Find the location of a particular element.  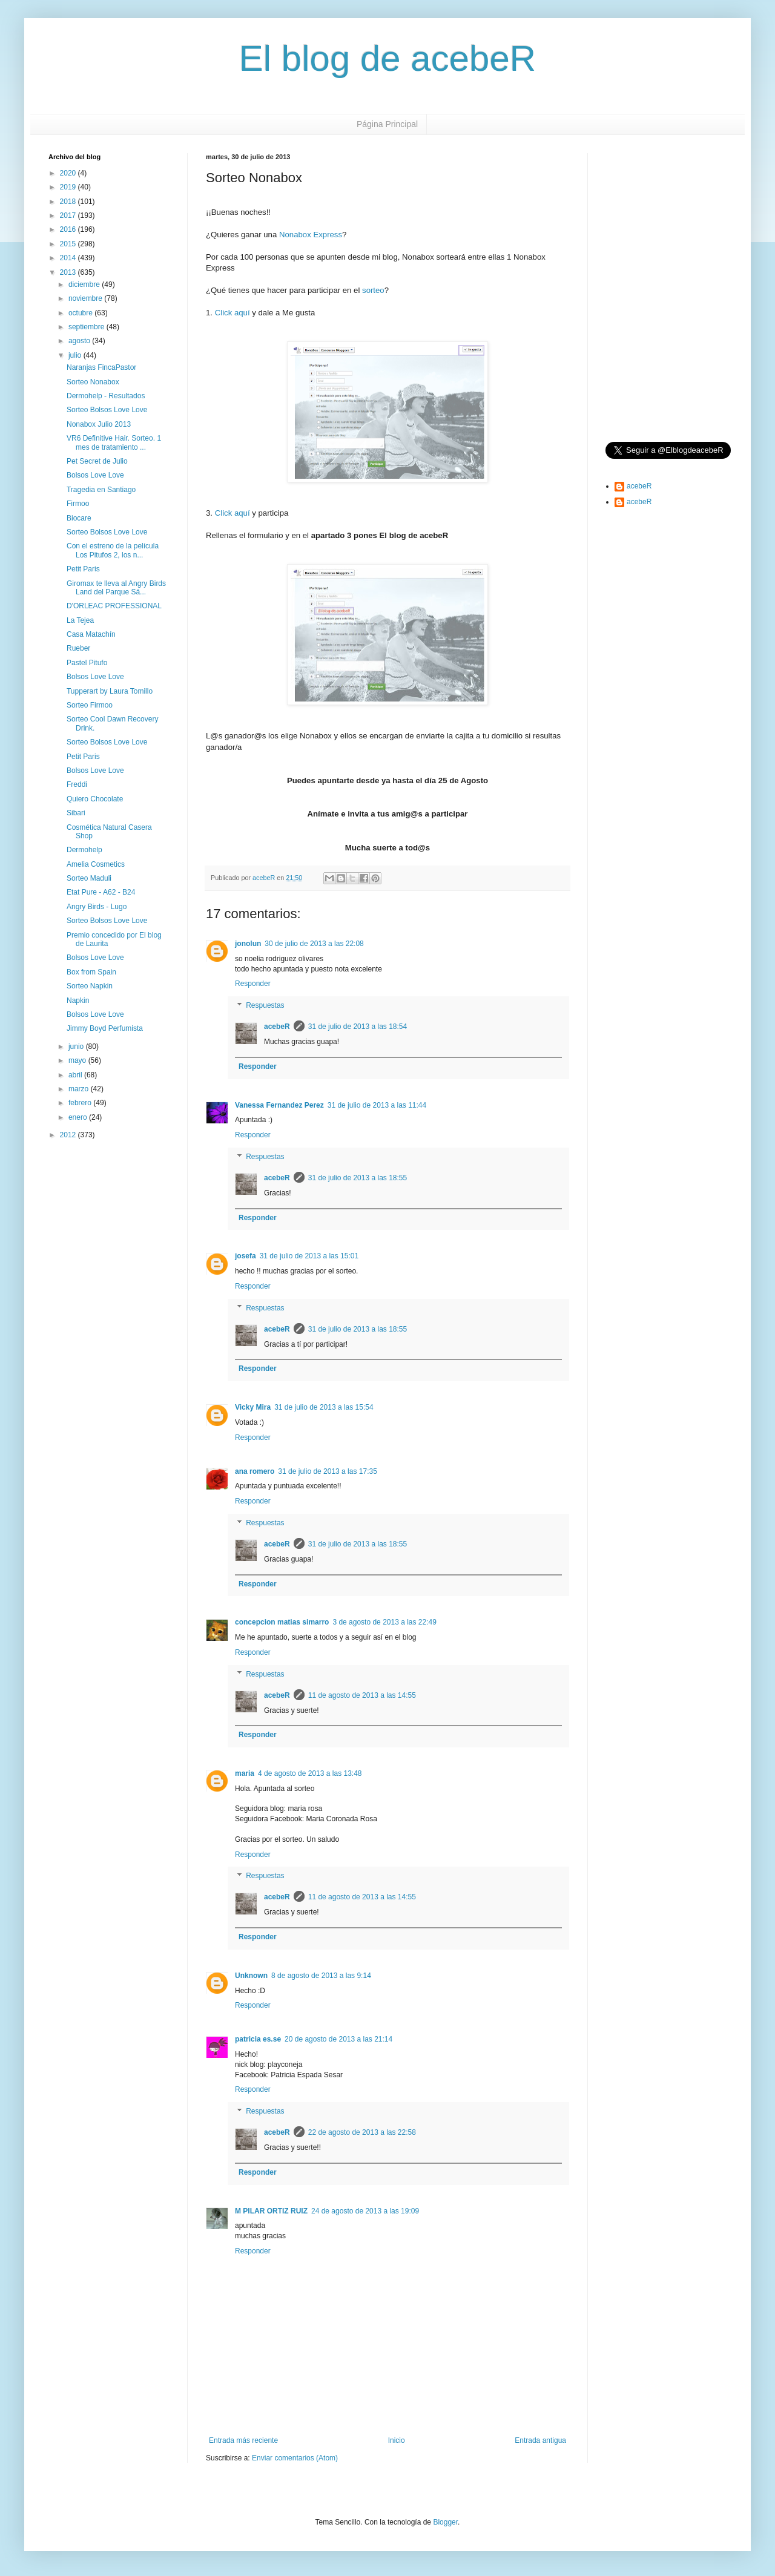

patricia es.se is located at coordinates (258, 2039).